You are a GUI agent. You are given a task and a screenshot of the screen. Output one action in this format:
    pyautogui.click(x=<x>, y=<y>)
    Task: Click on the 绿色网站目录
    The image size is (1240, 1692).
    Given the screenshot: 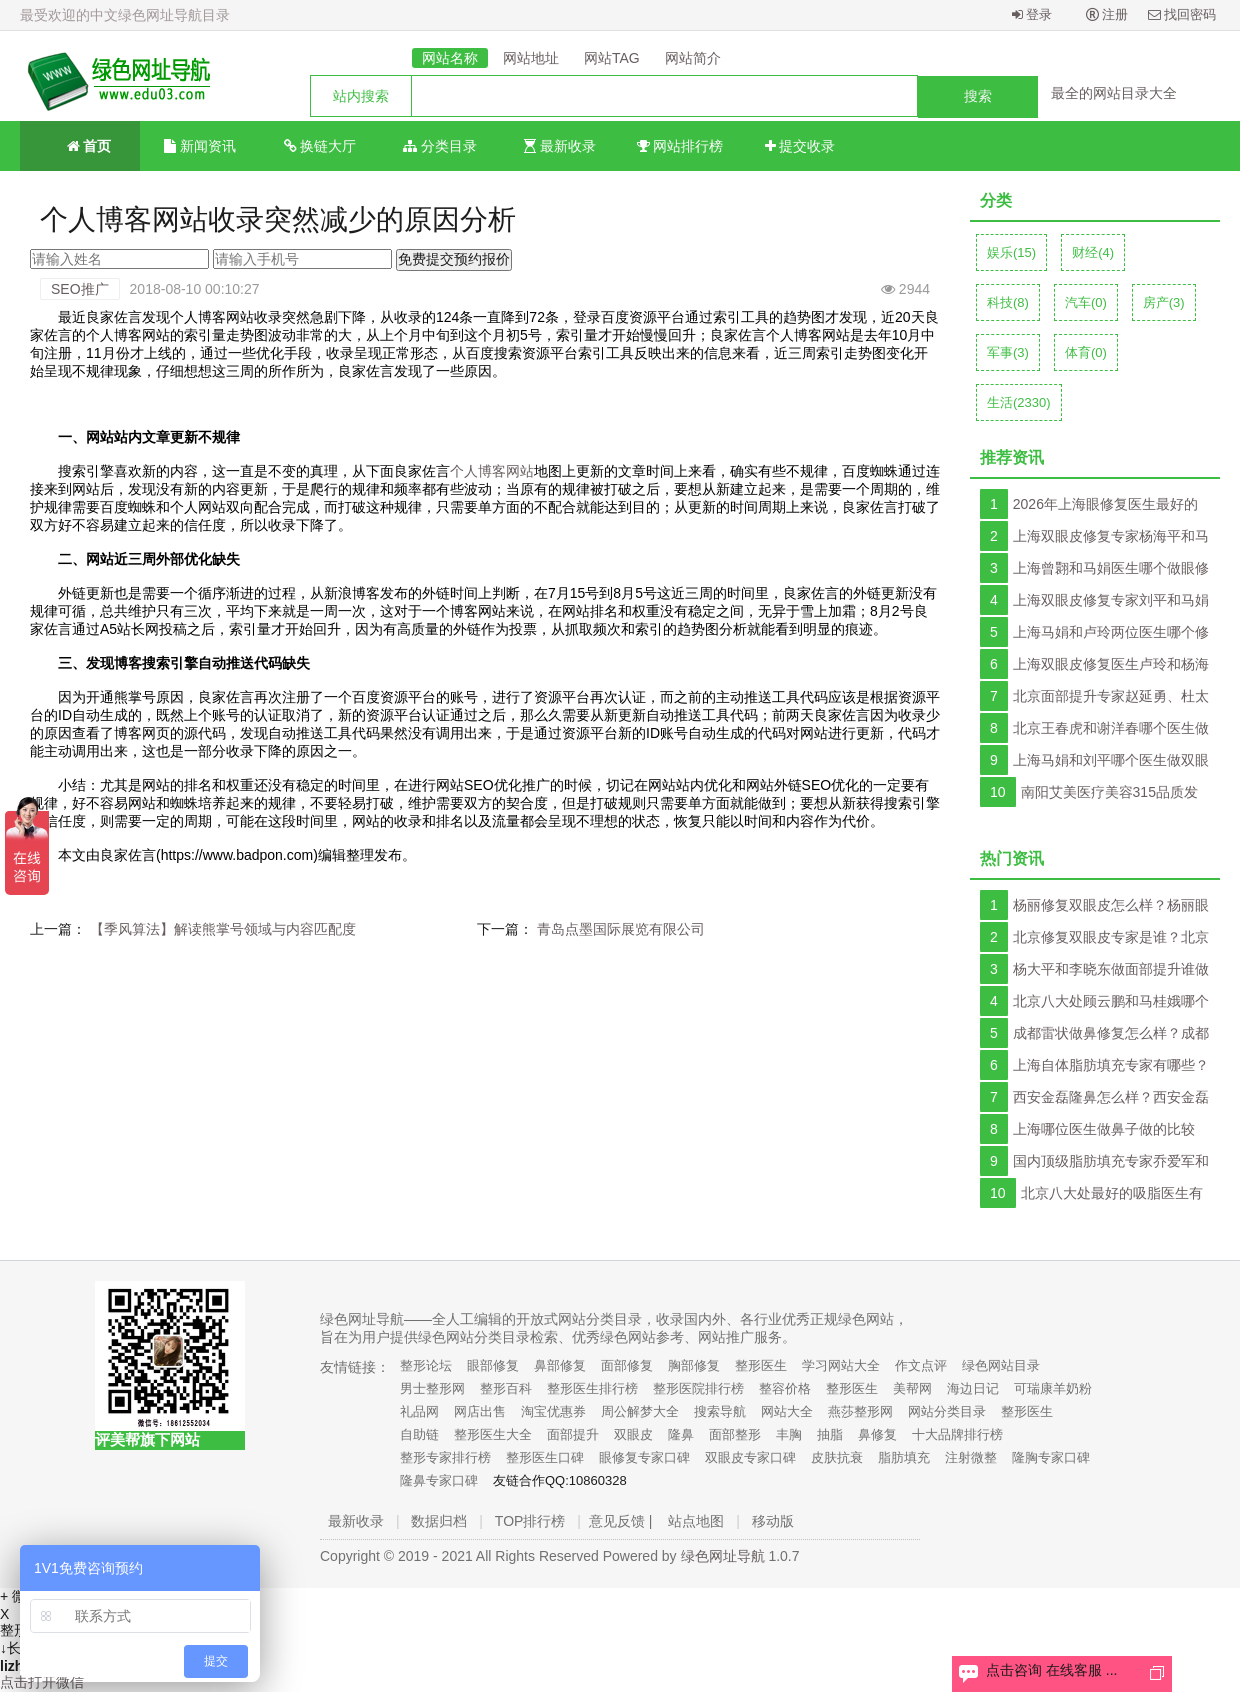 What is the action you would take?
    pyautogui.click(x=1001, y=1365)
    